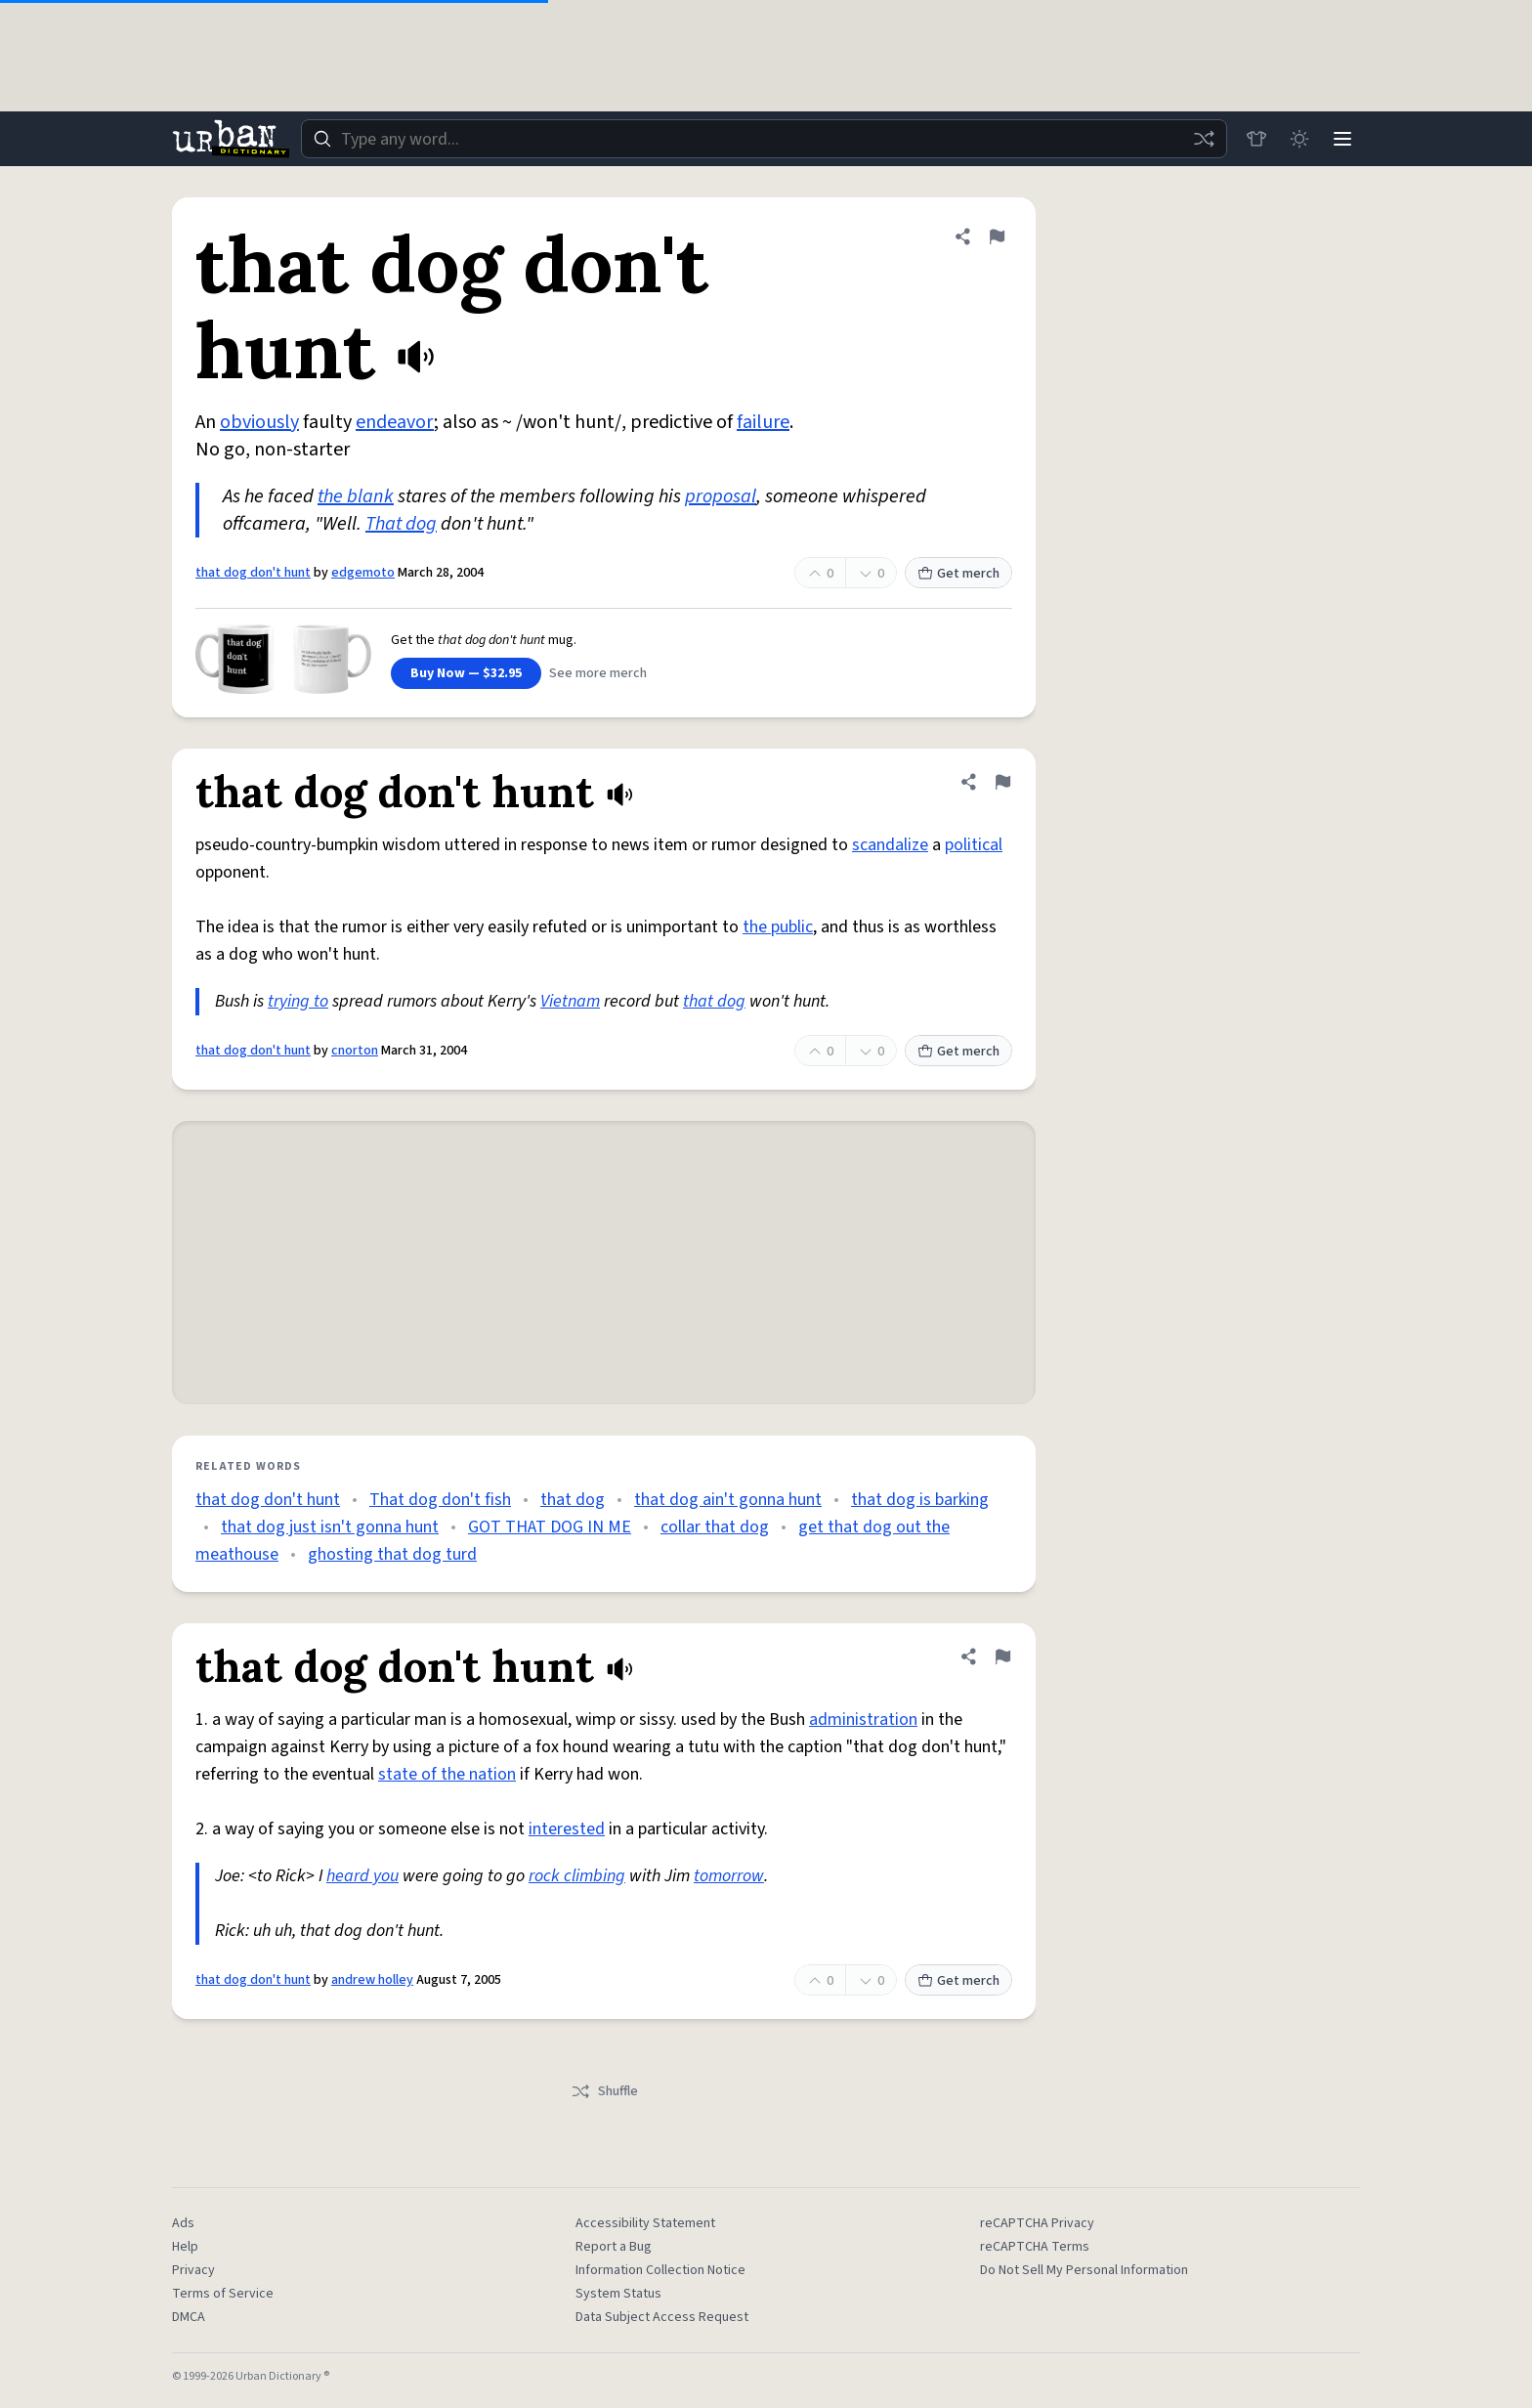 This screenshot has height=2408, width=1532. What do you see at coordinates (570, 1001) in the screenshot?
I see `Vietnam` at bounding box center [570, 1001].